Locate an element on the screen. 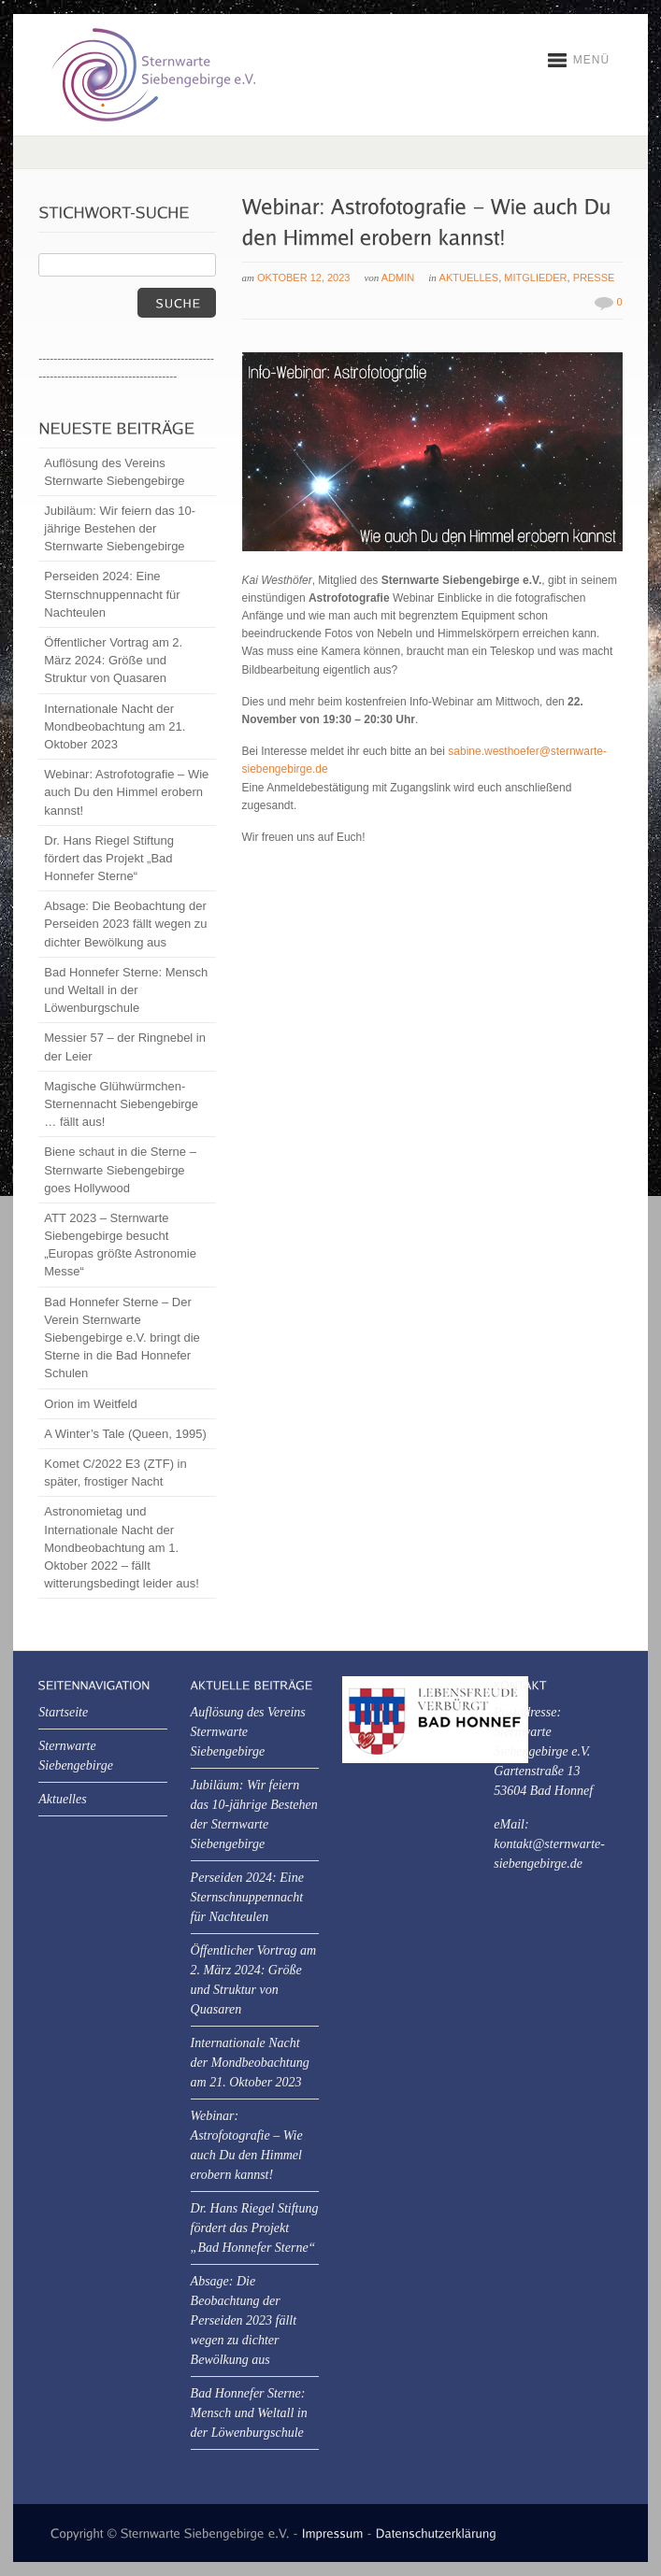 The height and width of the screenshot is (2576, 661). Bad Honnefer Sterne – Der Verein Sternwarte Siebengebirge e.V. bringt die Sterne in die Bad Honnefer Schulen is located at coordinates (121, 1338).